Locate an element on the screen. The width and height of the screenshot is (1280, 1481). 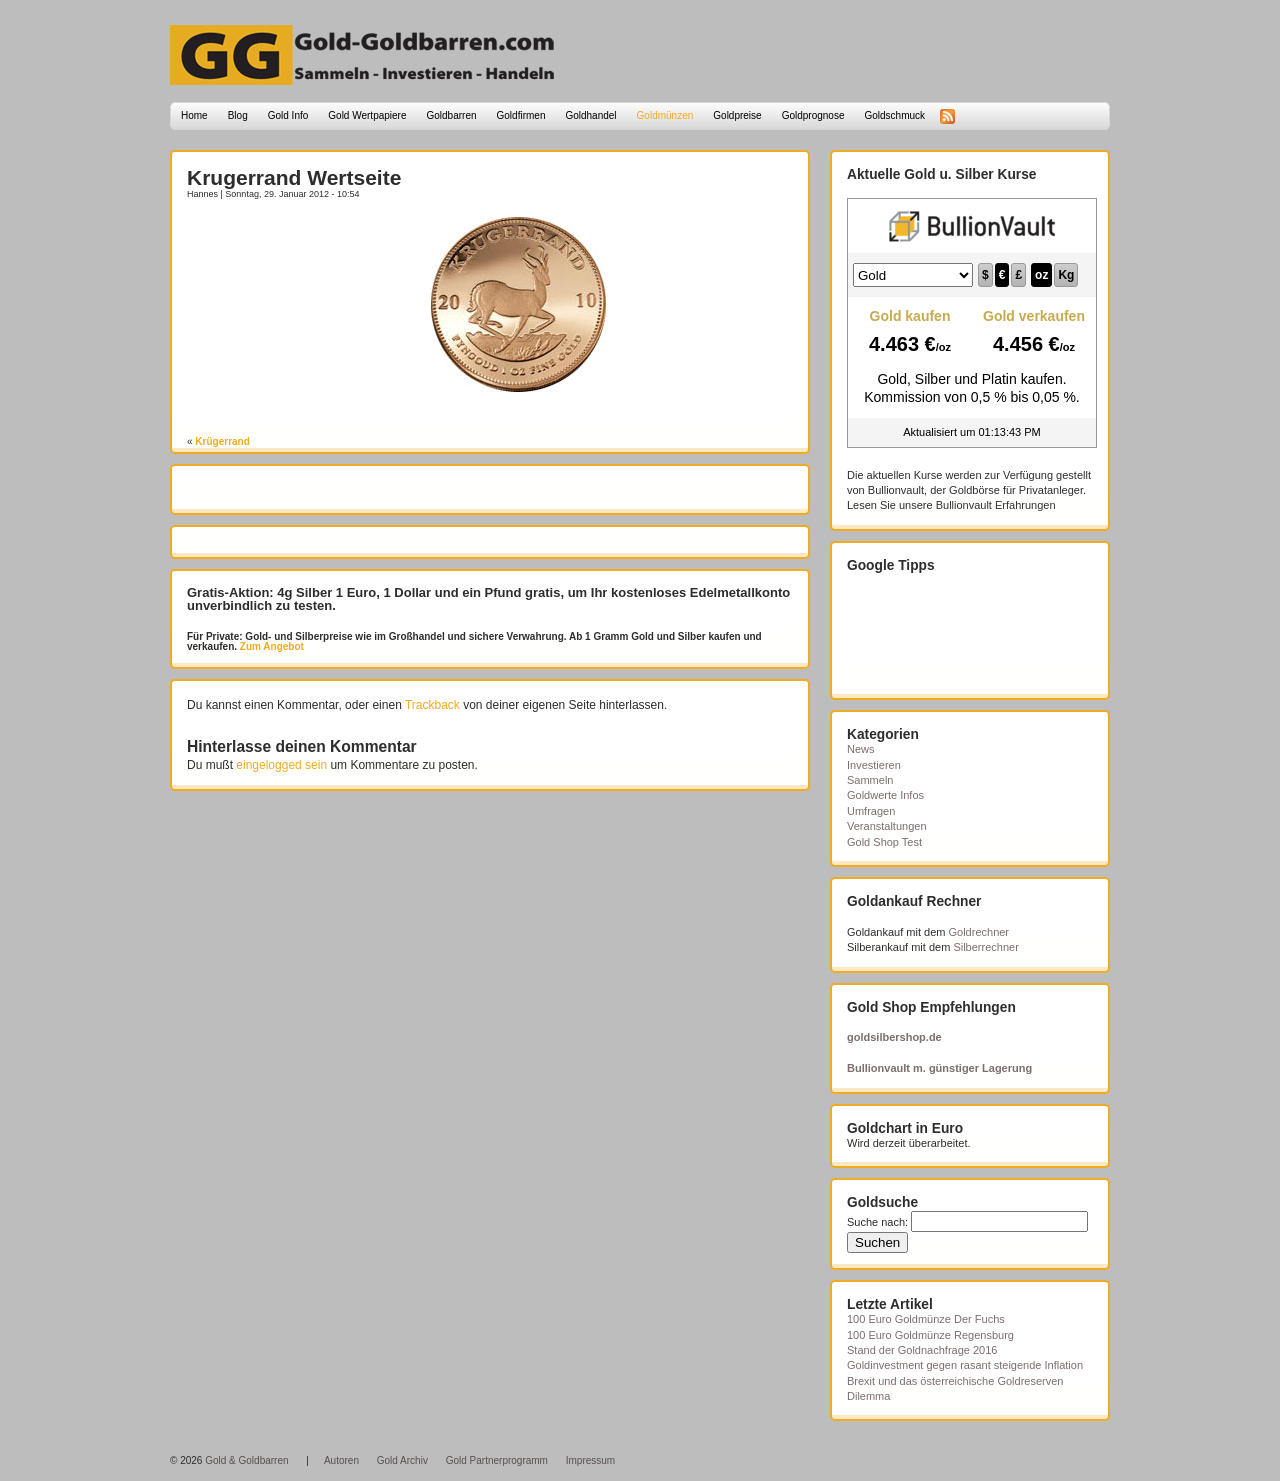
Zum Angebot is located at coordinates (270, 646).